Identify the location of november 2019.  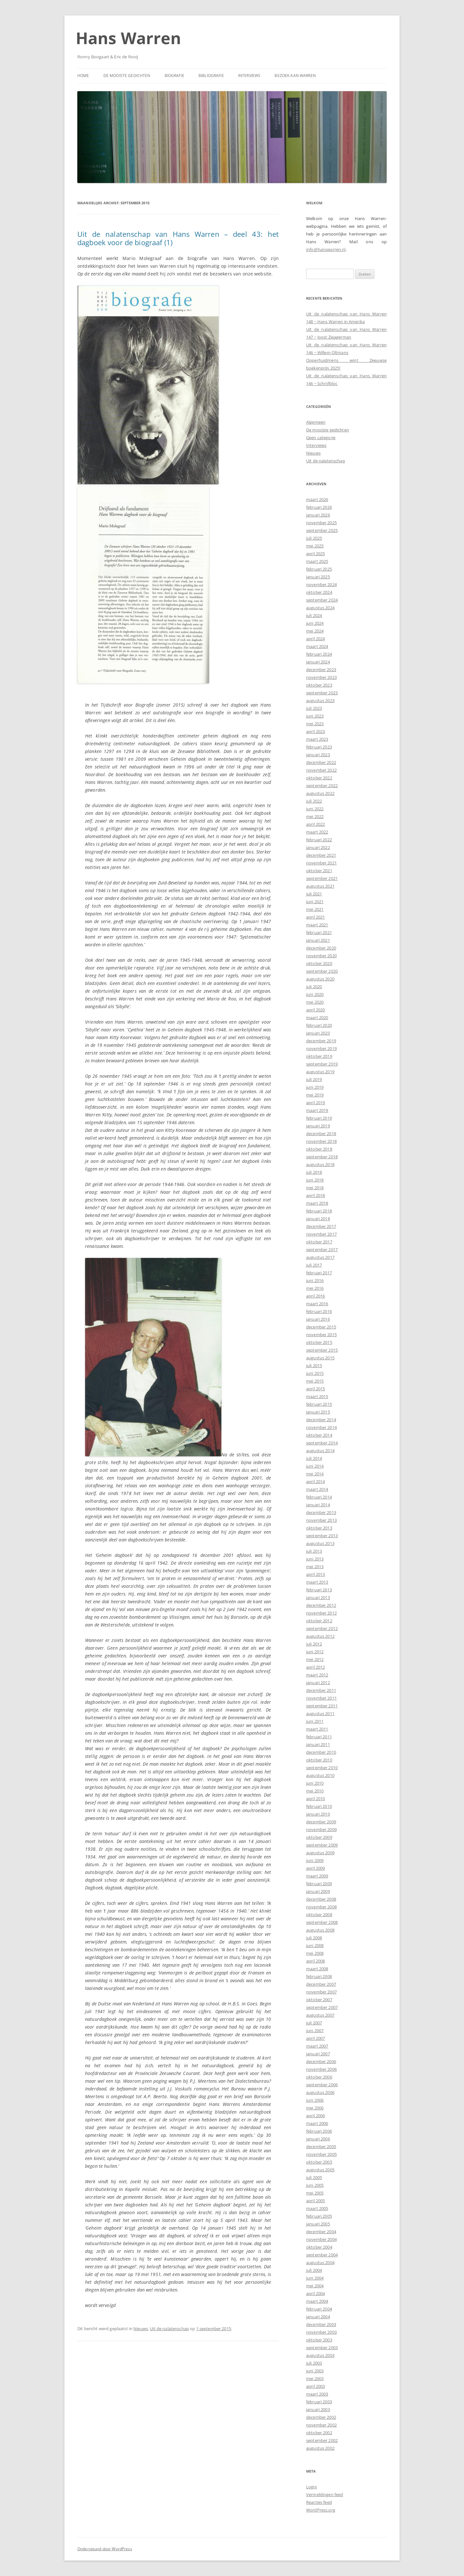
(321, 1048).